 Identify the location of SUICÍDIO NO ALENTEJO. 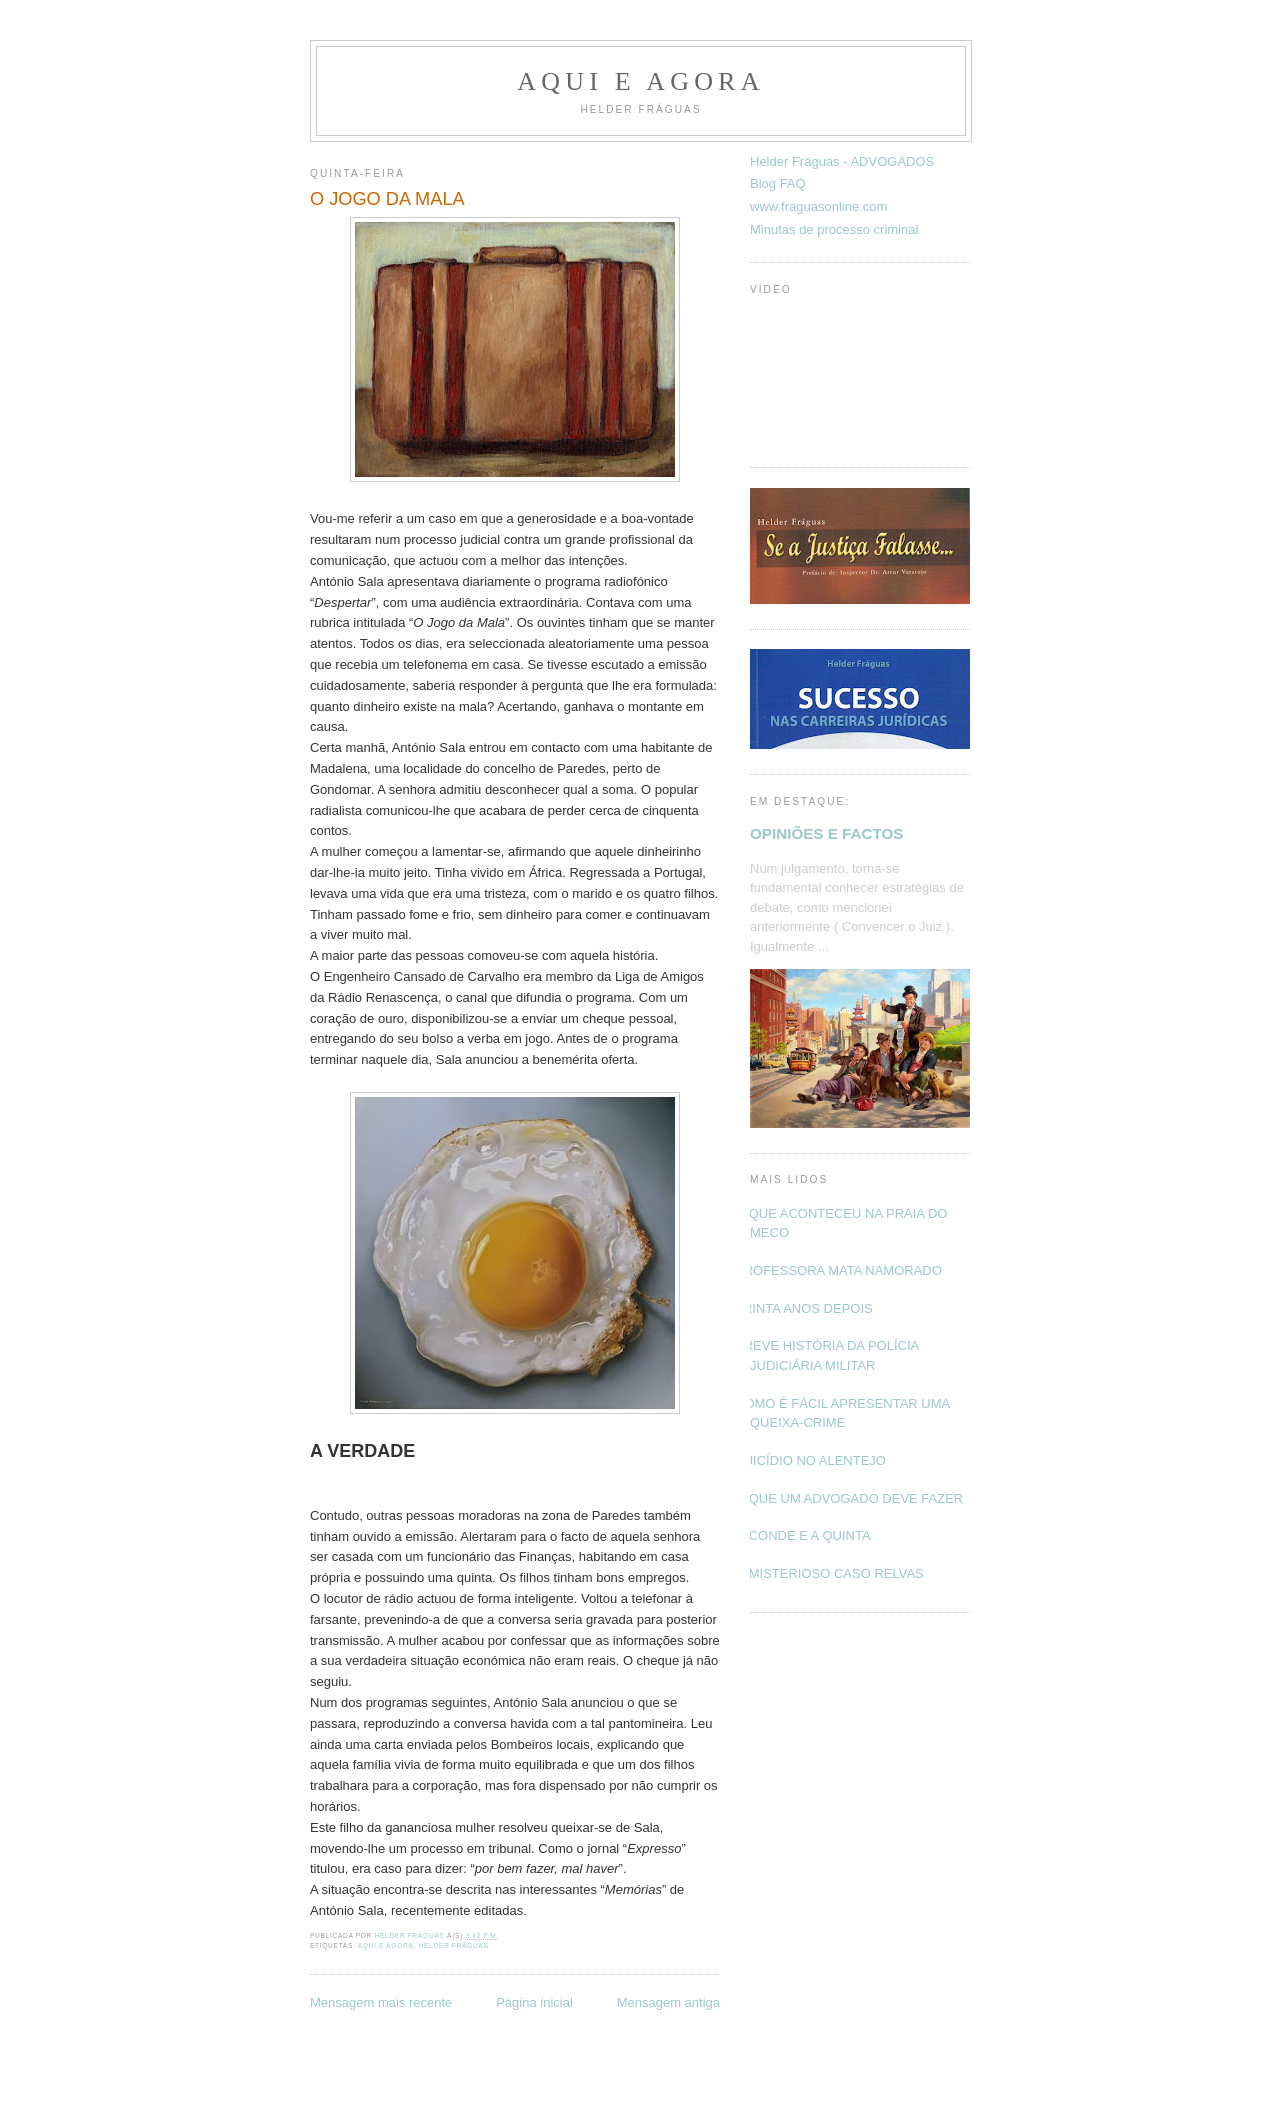
(810, 1460).